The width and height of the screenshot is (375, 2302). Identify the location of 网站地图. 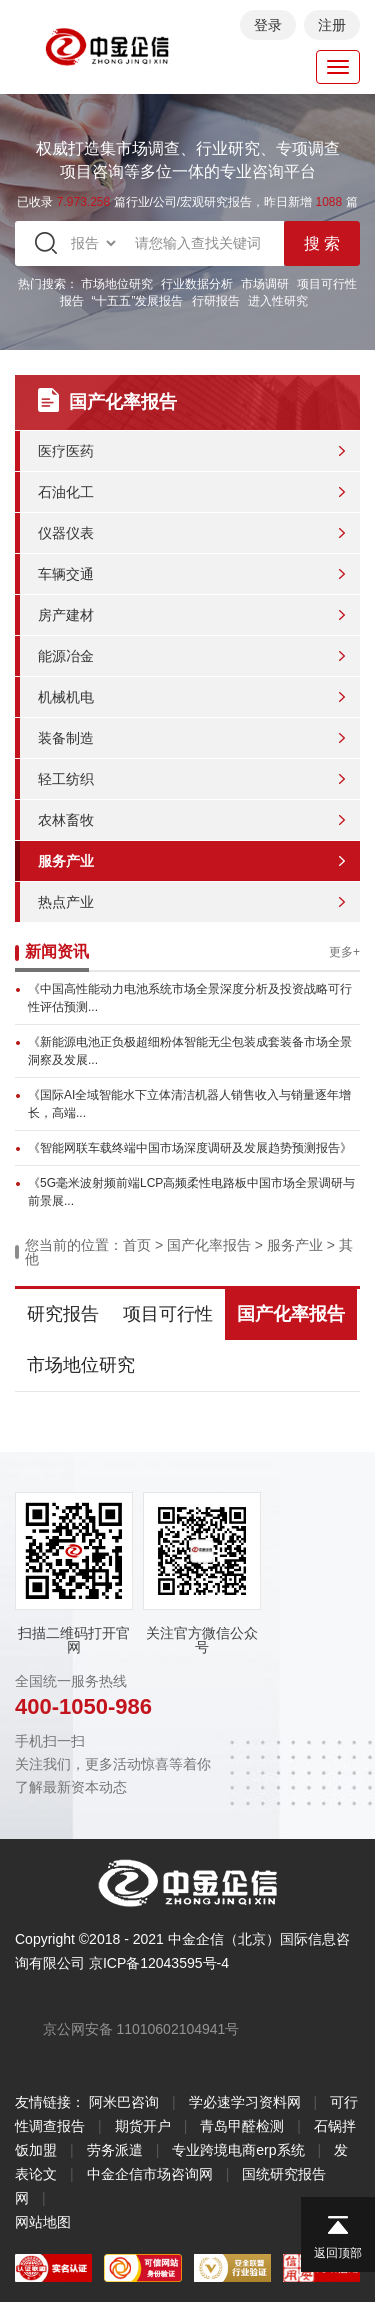
(43, 2222).